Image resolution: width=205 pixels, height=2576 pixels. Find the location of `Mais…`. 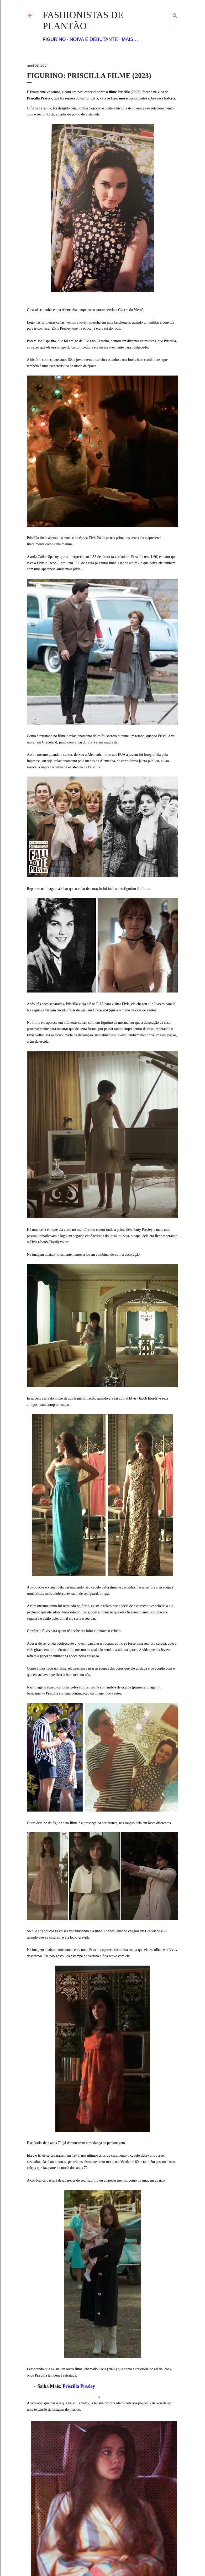

Mais… is located at coordinates (130, 39).